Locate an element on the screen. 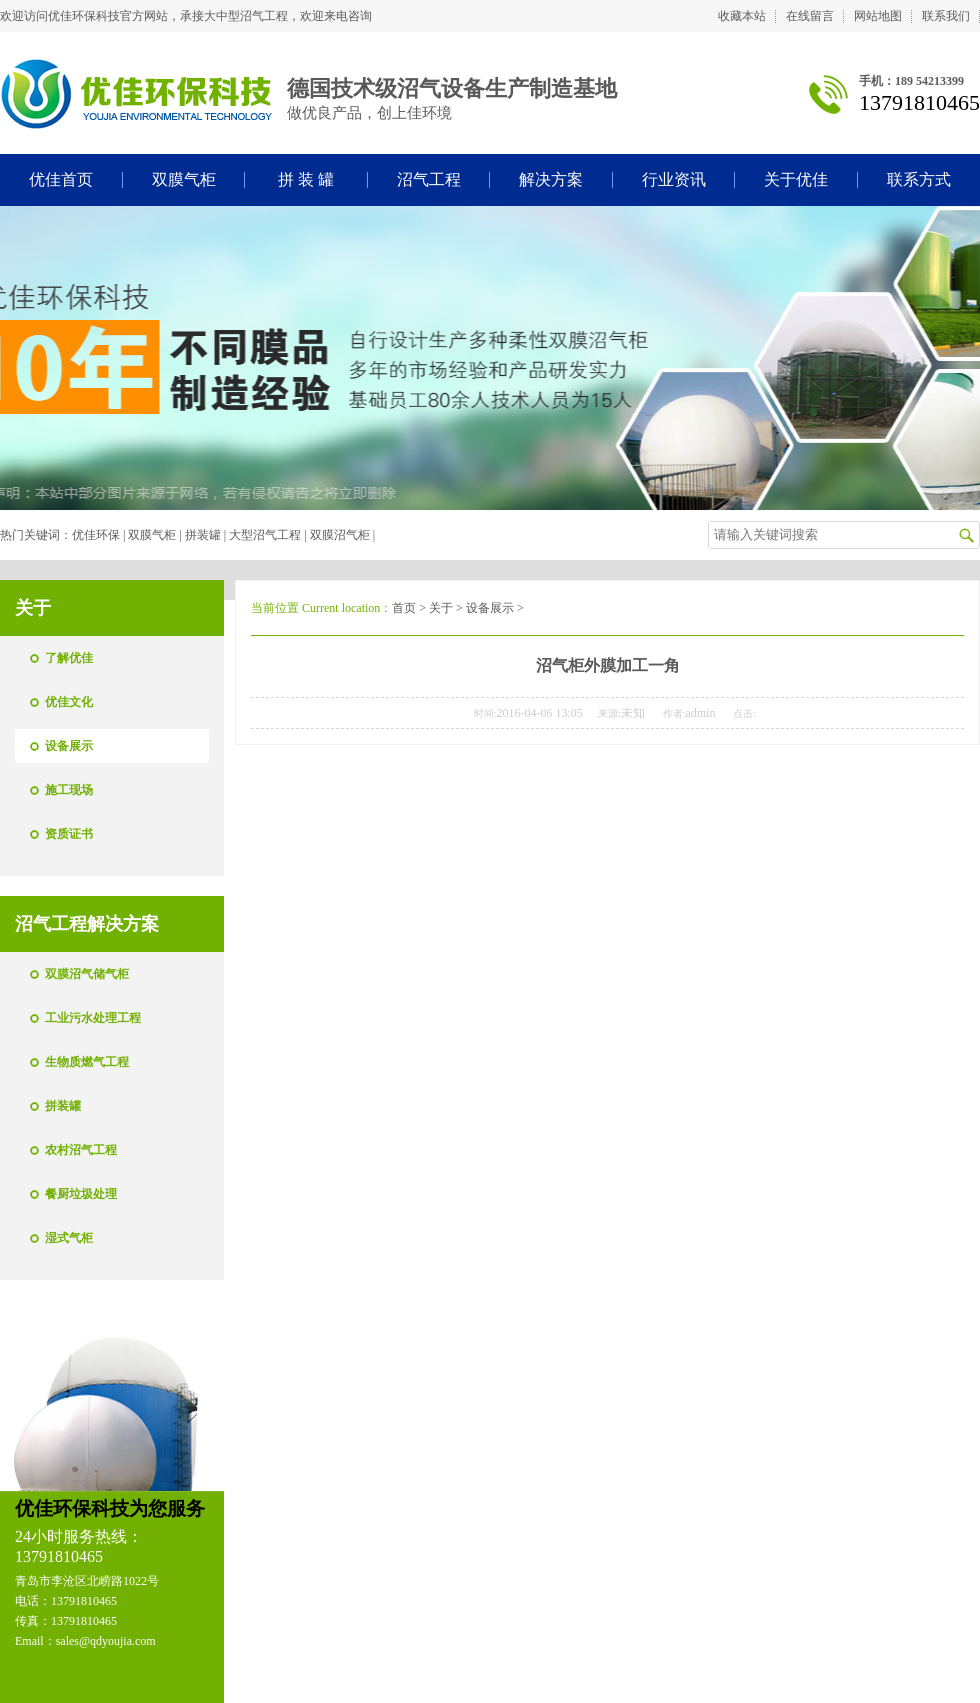 The height and width of the screenshot is (1703, 980). 网站地图 is located at coordinates (878, 16).